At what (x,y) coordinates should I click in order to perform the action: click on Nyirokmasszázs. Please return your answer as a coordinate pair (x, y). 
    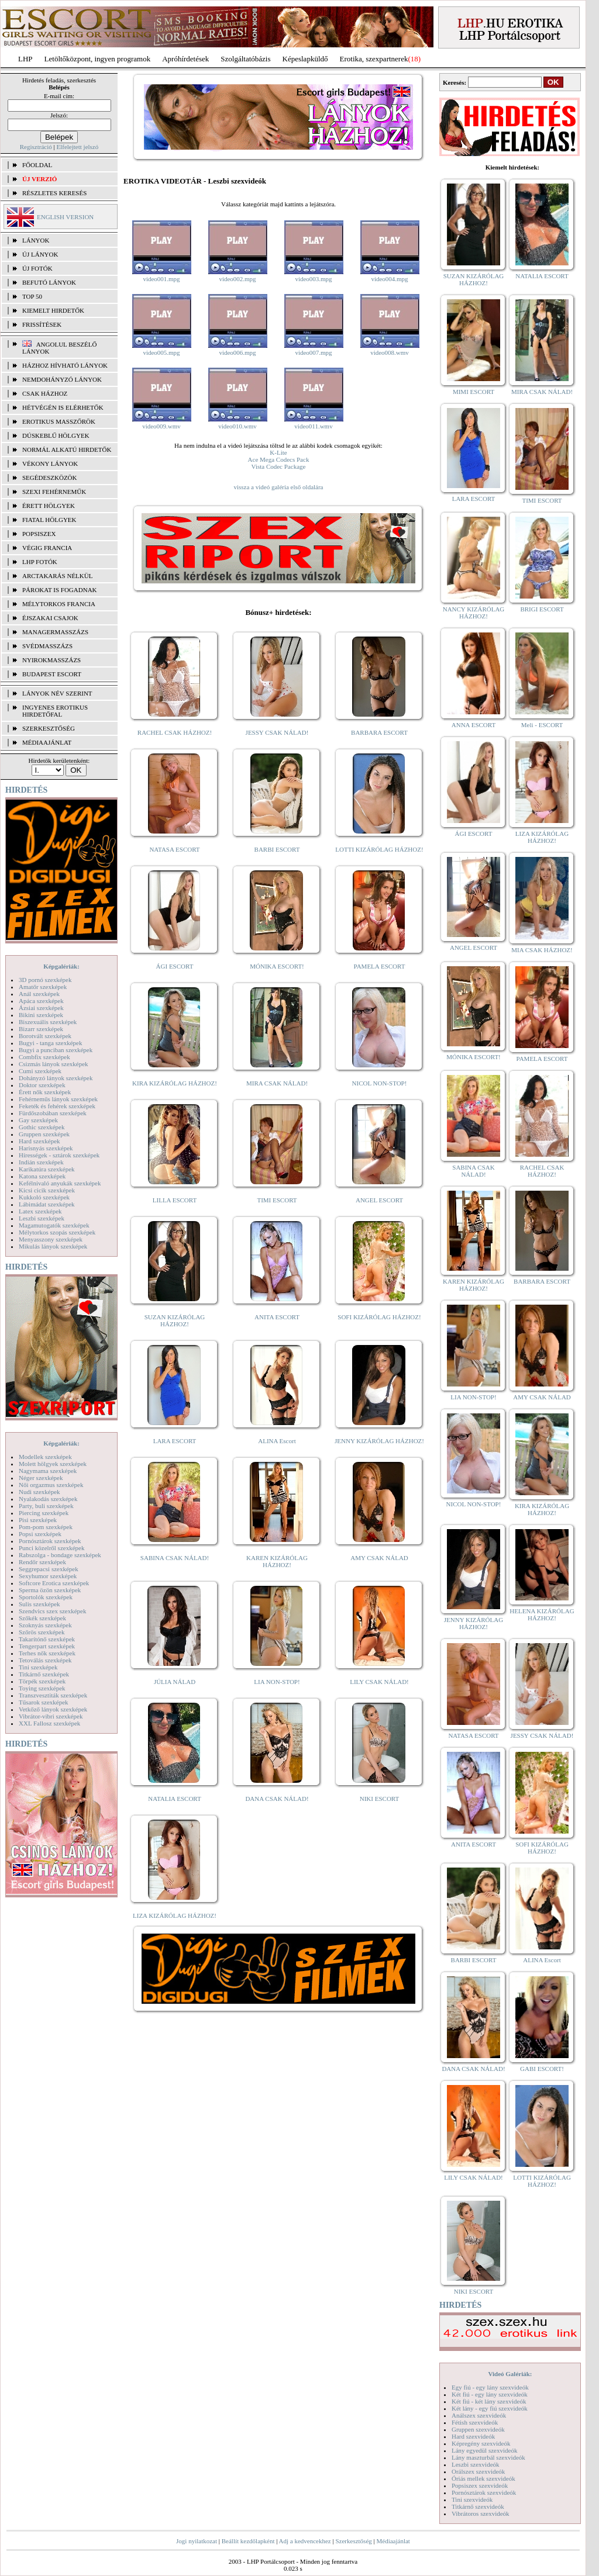
    Looking at the image, I should click on (51, 659).